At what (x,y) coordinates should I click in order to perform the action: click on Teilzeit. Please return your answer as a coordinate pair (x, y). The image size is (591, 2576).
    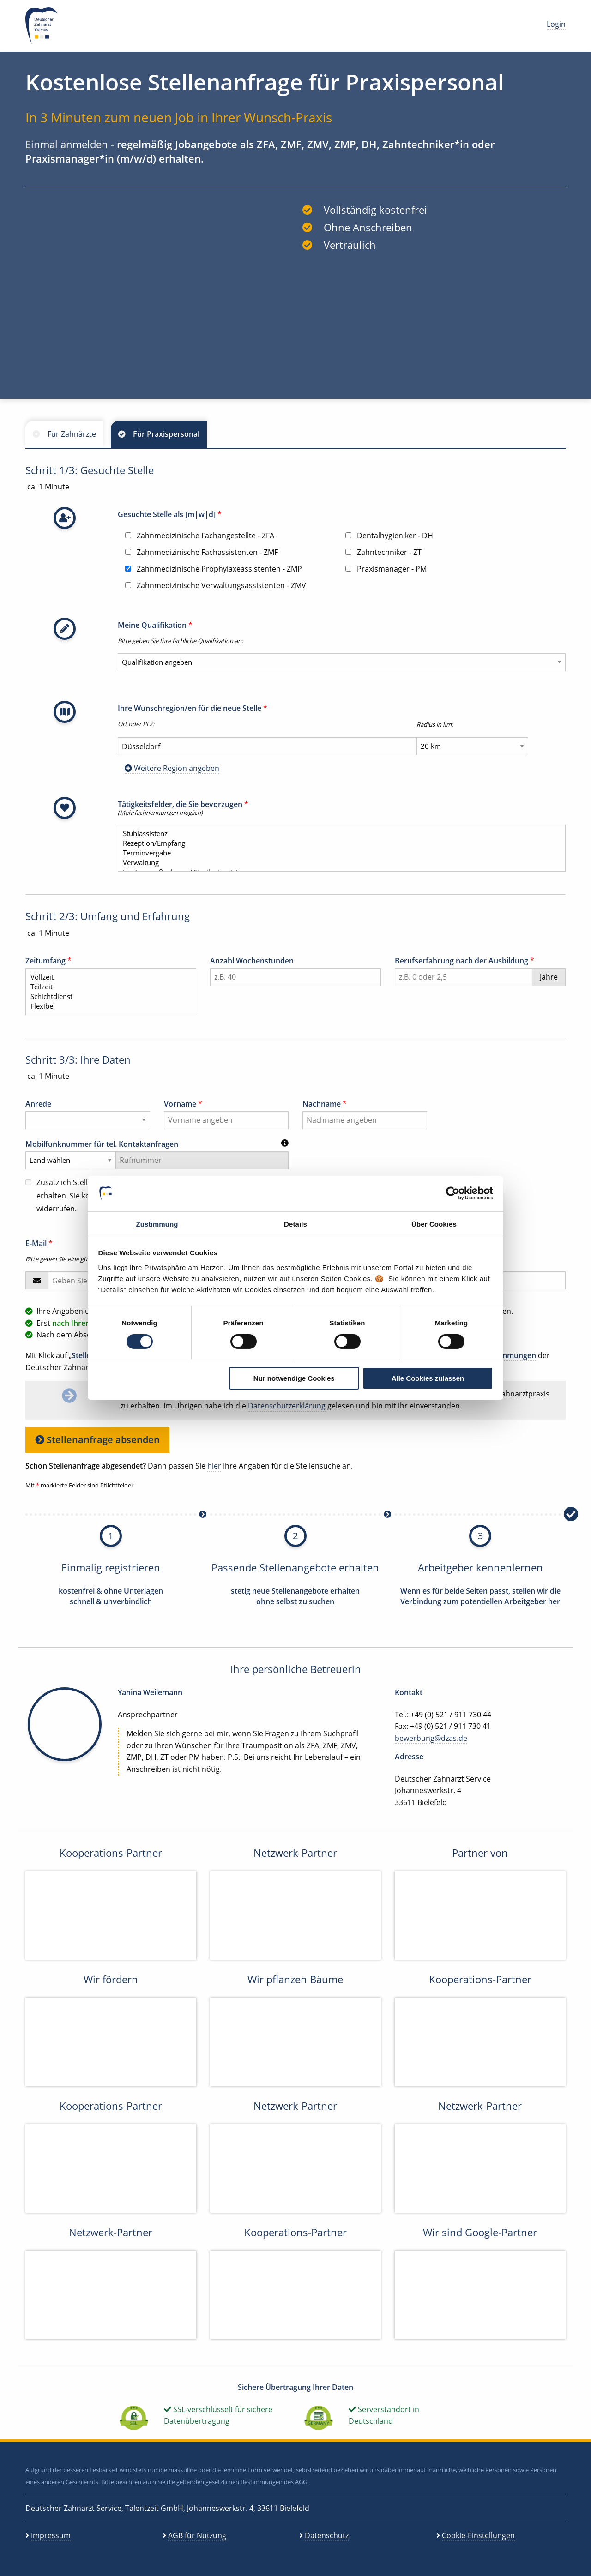
    Looking at the image, I should click on (107, 987).